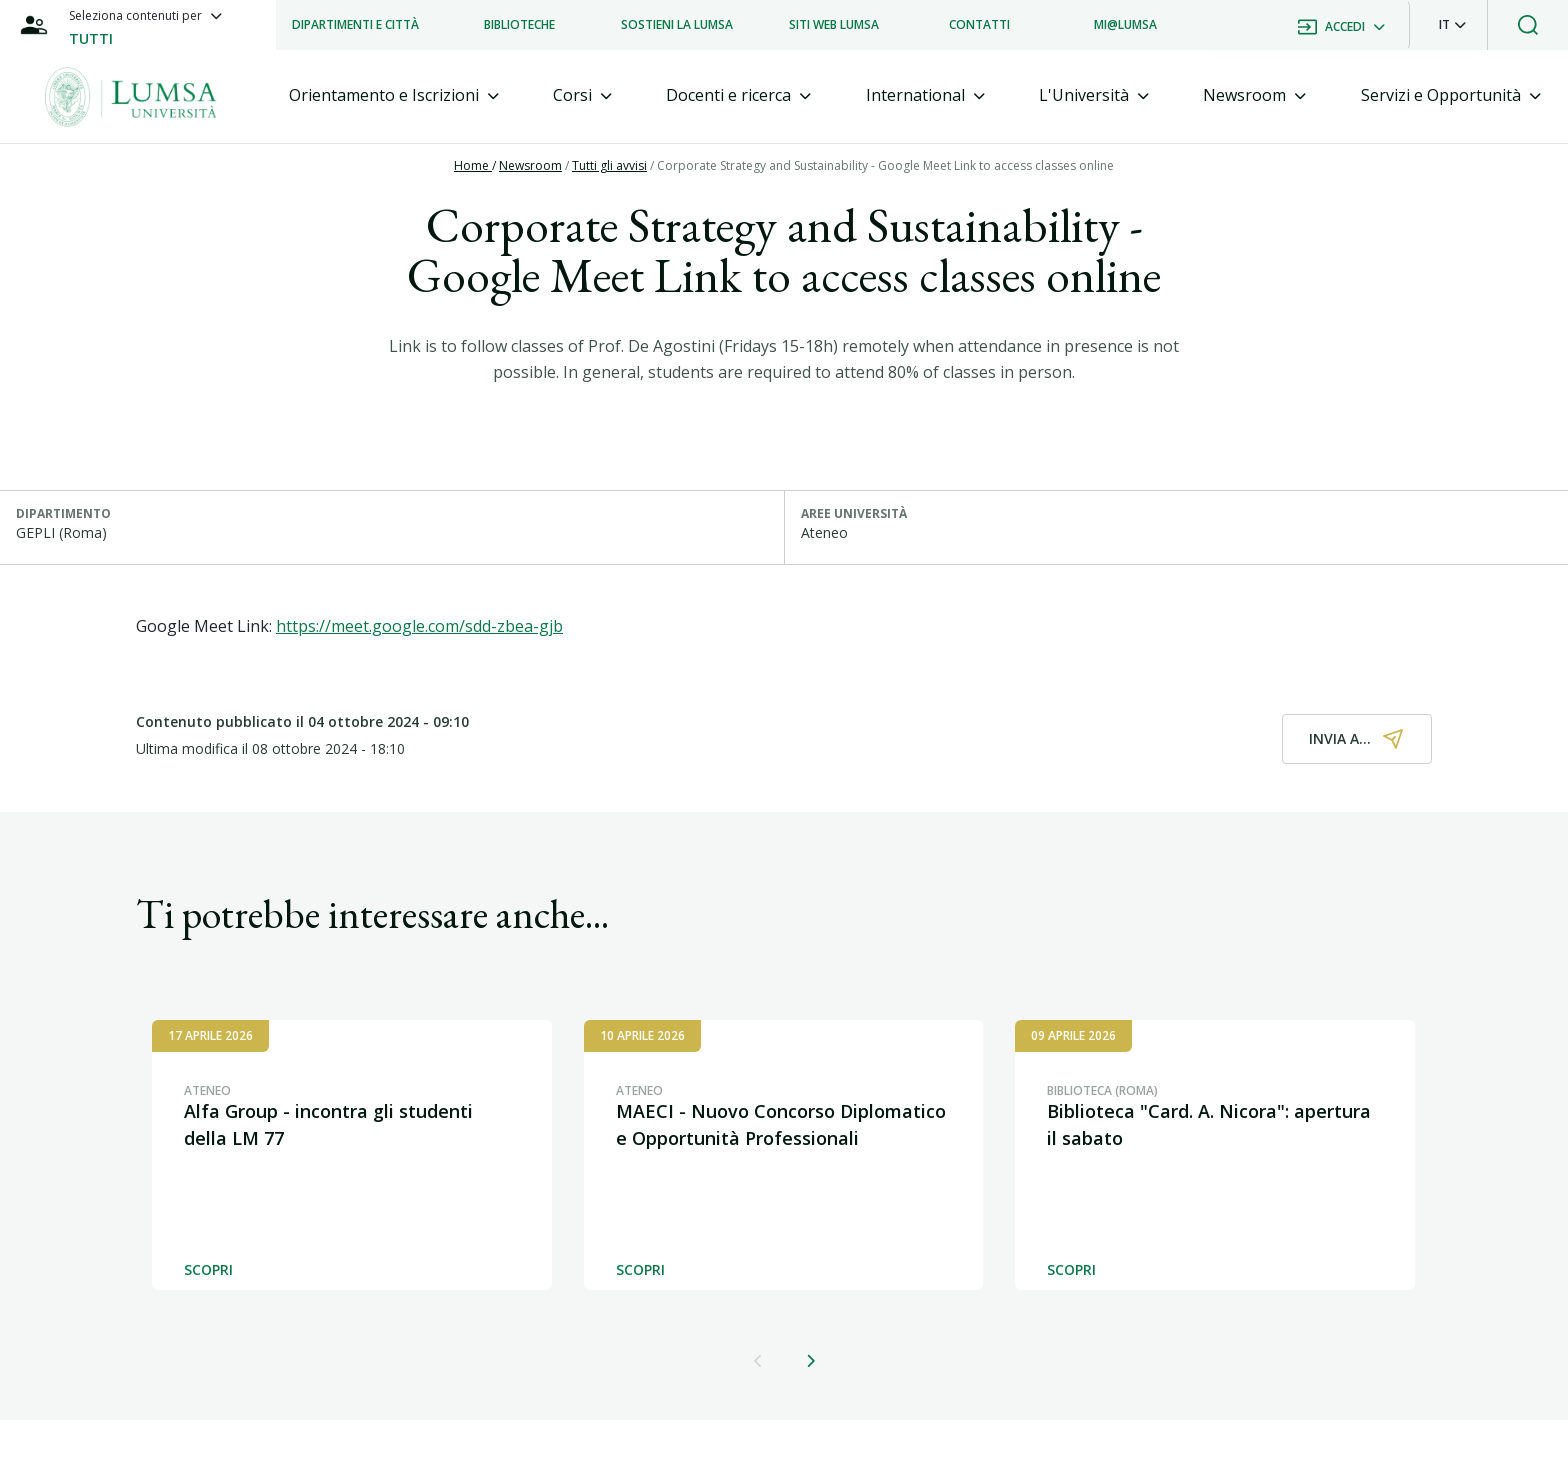 The height and width of the screenshot is (1460, 1568). What do you see at coordinates (609, 165) in the screenshot?
I see `Tutti gli avvisi` at bounding box center [609, 165].